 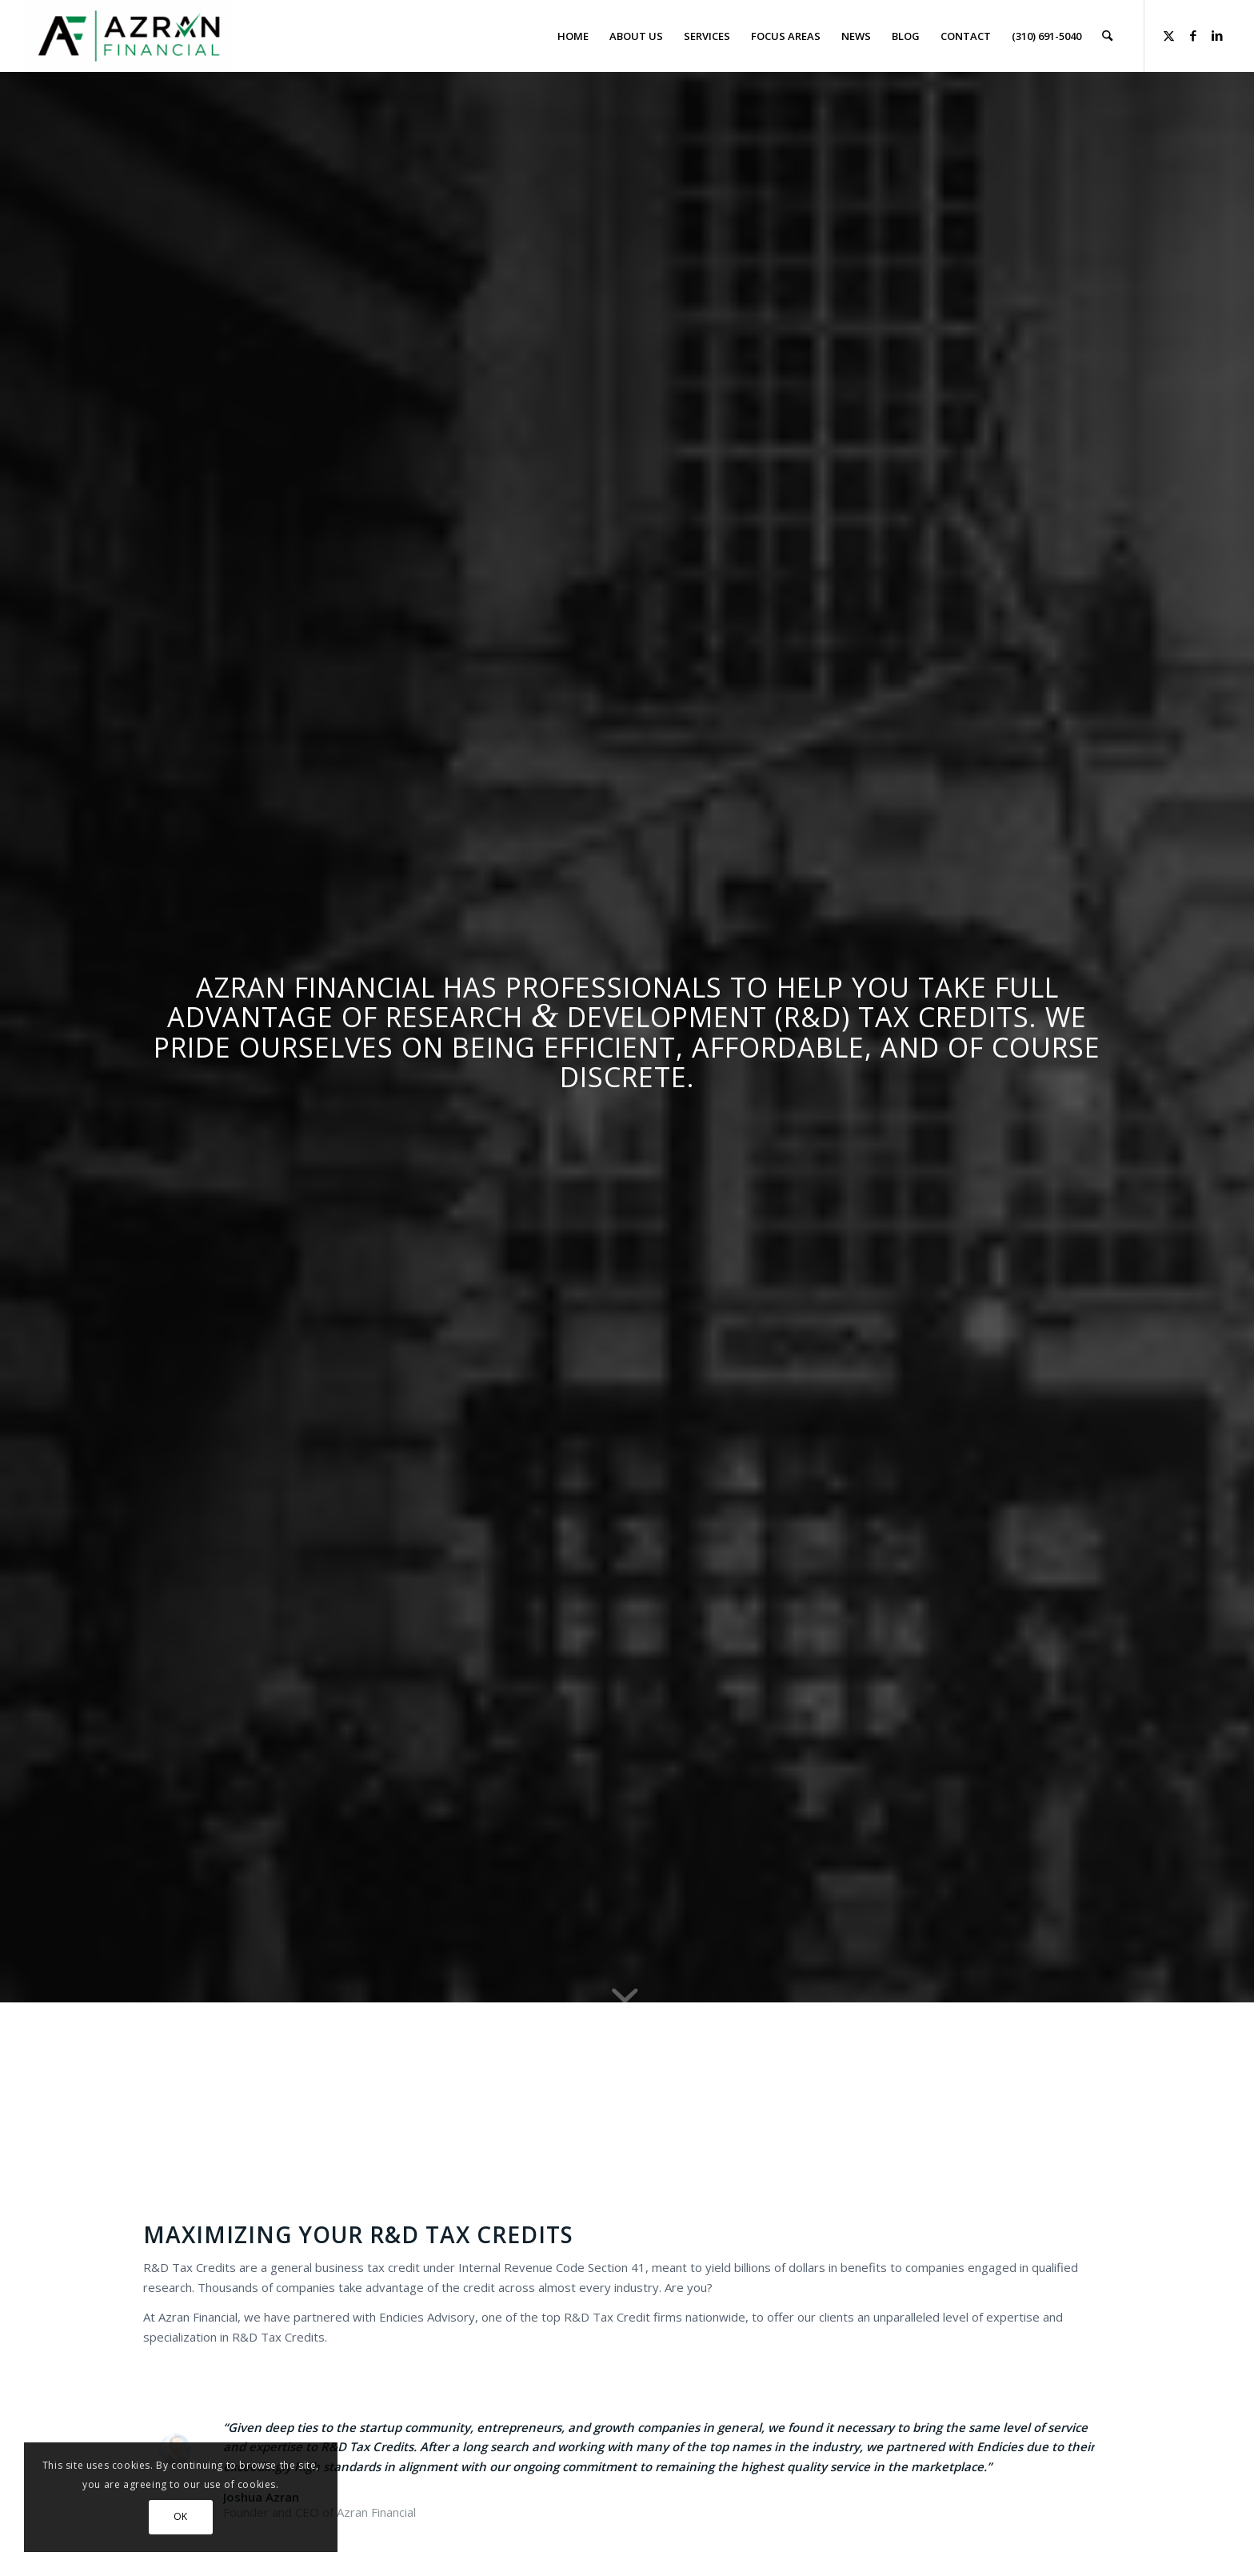 I want to click on [Azran Financial], so click(x=129, y=36).